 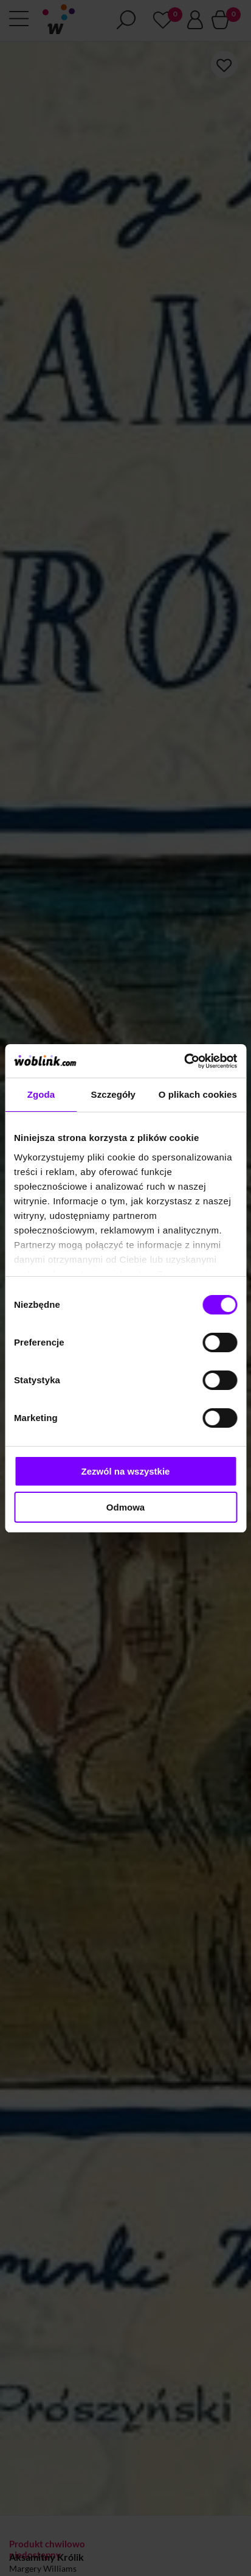 What do you see at coordinates (198, 1094) in the screenshot?
I see `O plikach cookies [tab]` at bounding box center [198, 1094].